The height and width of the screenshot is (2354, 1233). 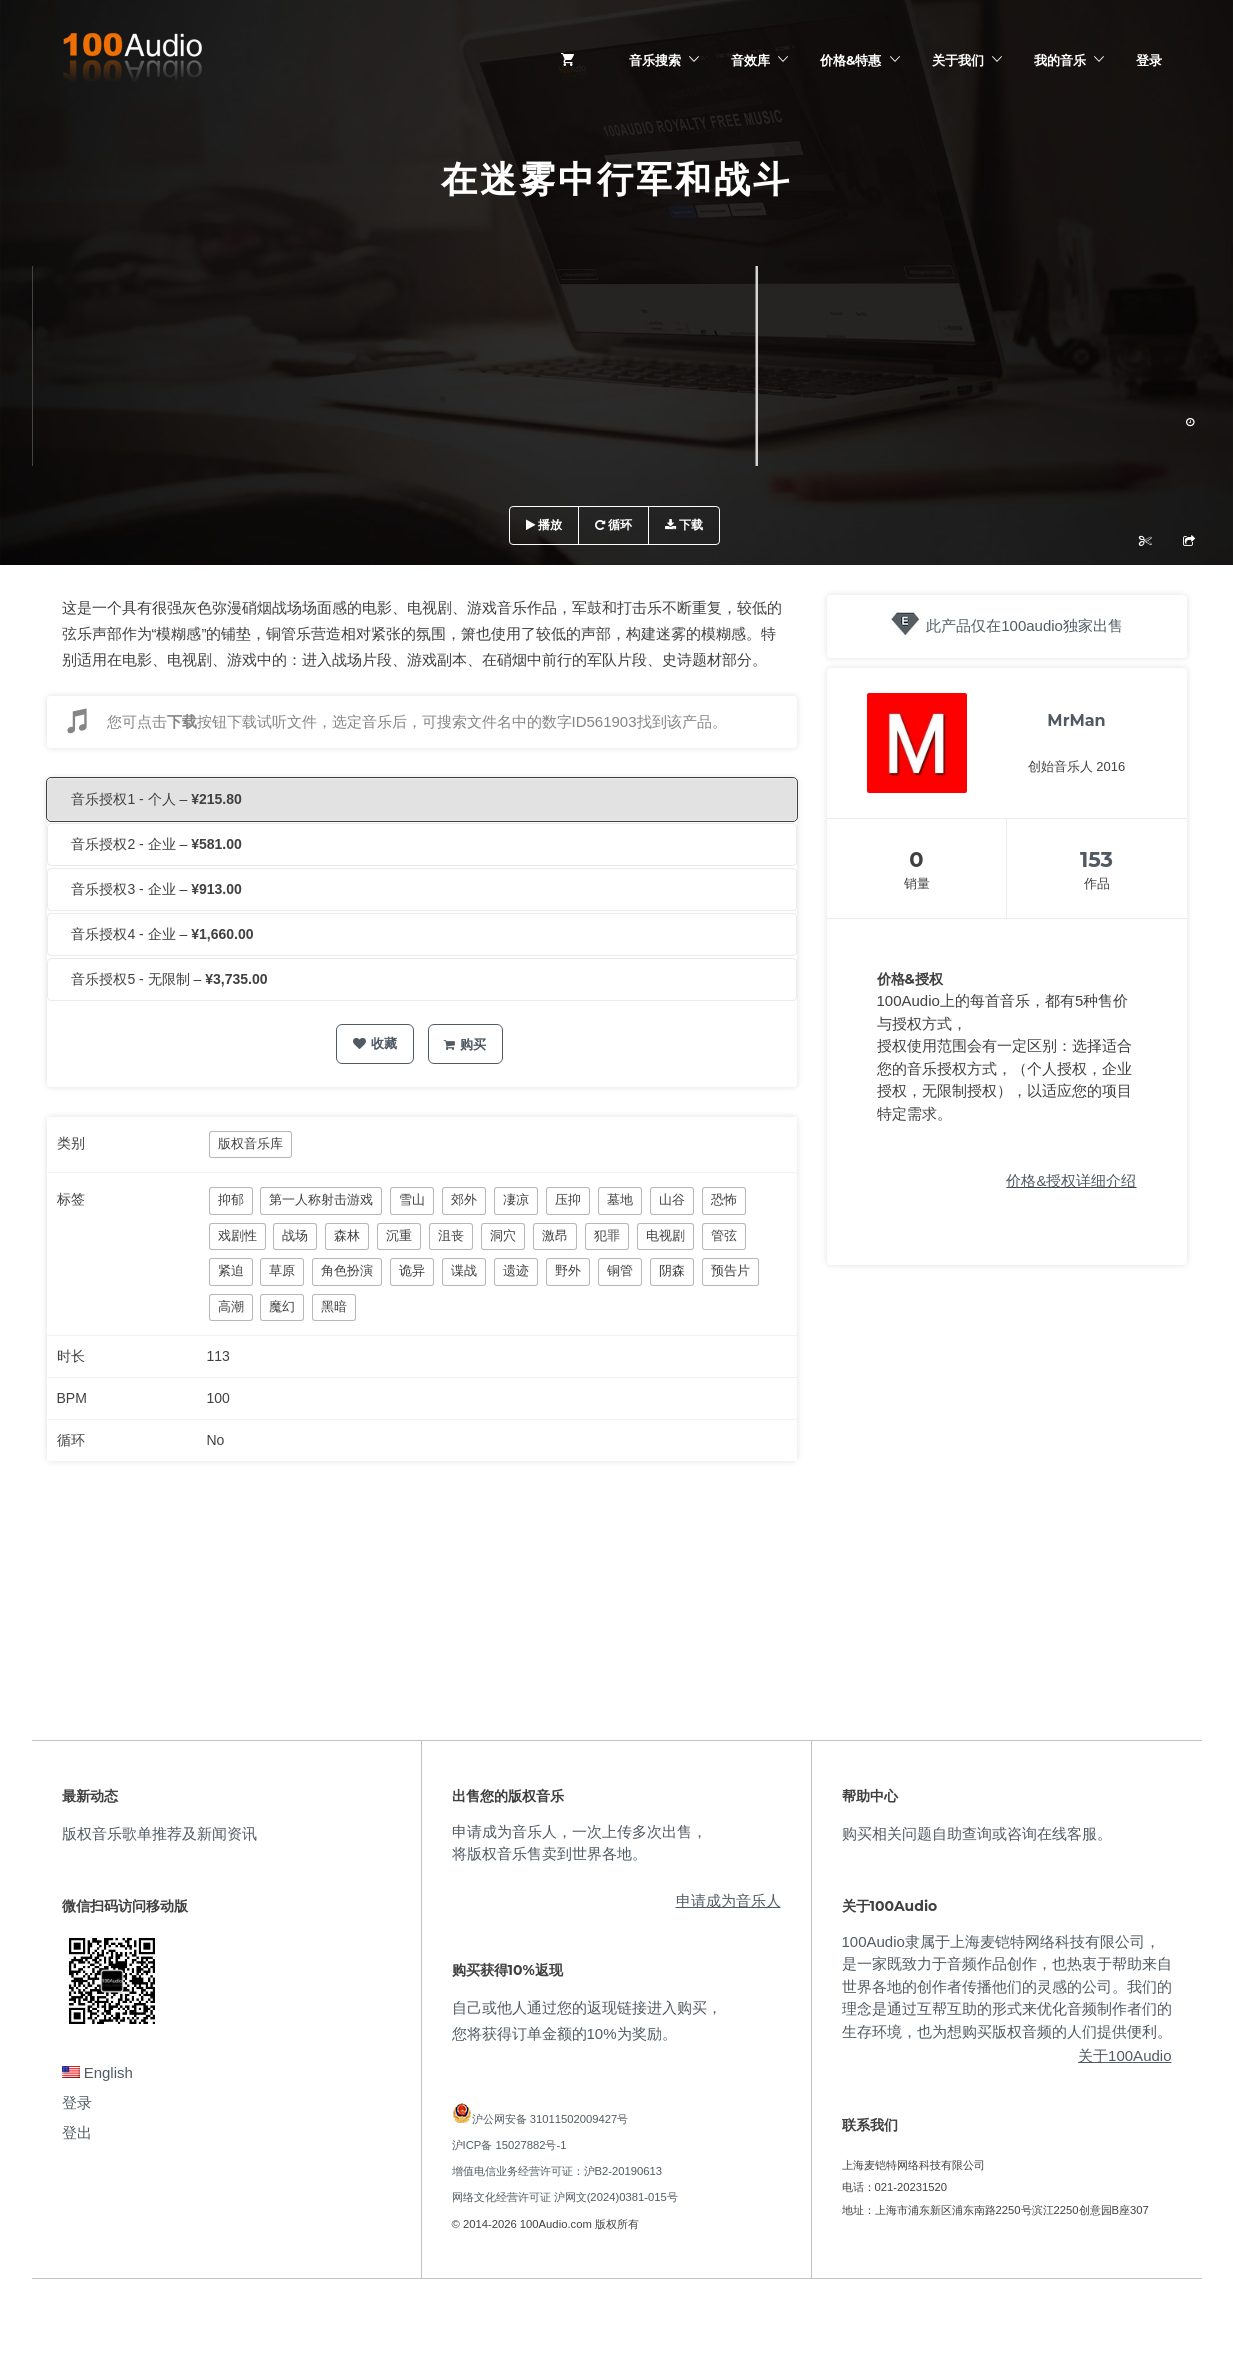 What do you see at coordinates (451, 1235) in the screenshot?
I see `沮丧` at bounding box center [451, 1235].